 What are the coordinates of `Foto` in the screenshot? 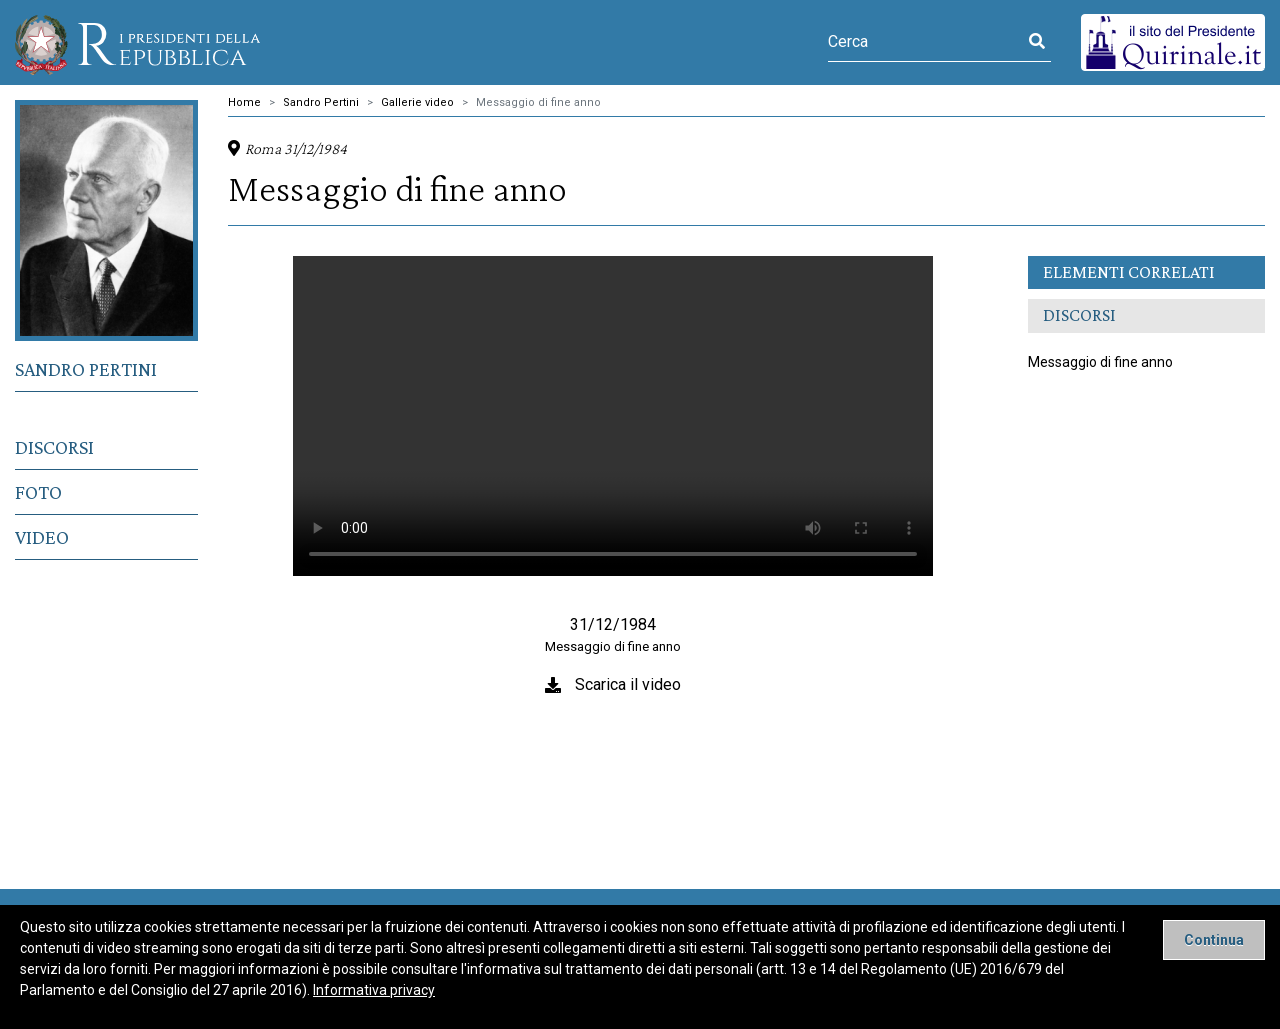 It's located at (38, 492).